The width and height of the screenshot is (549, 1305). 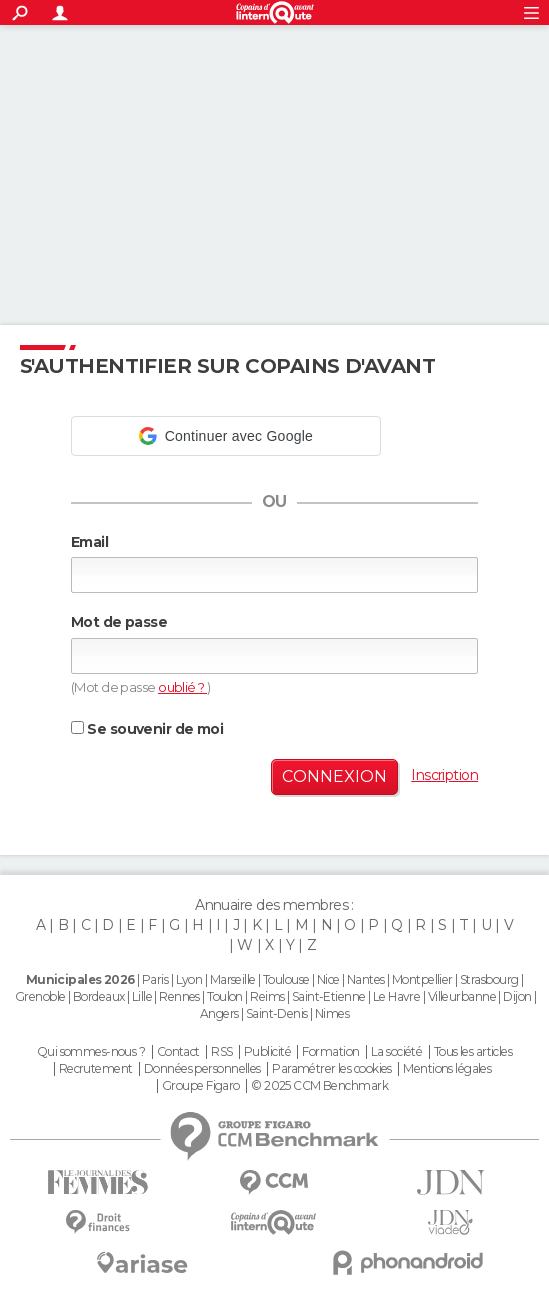 What do you see at coordinates (221, 1052) in the screenshot?
I see `RSS` at bounding box center [221, 1052].